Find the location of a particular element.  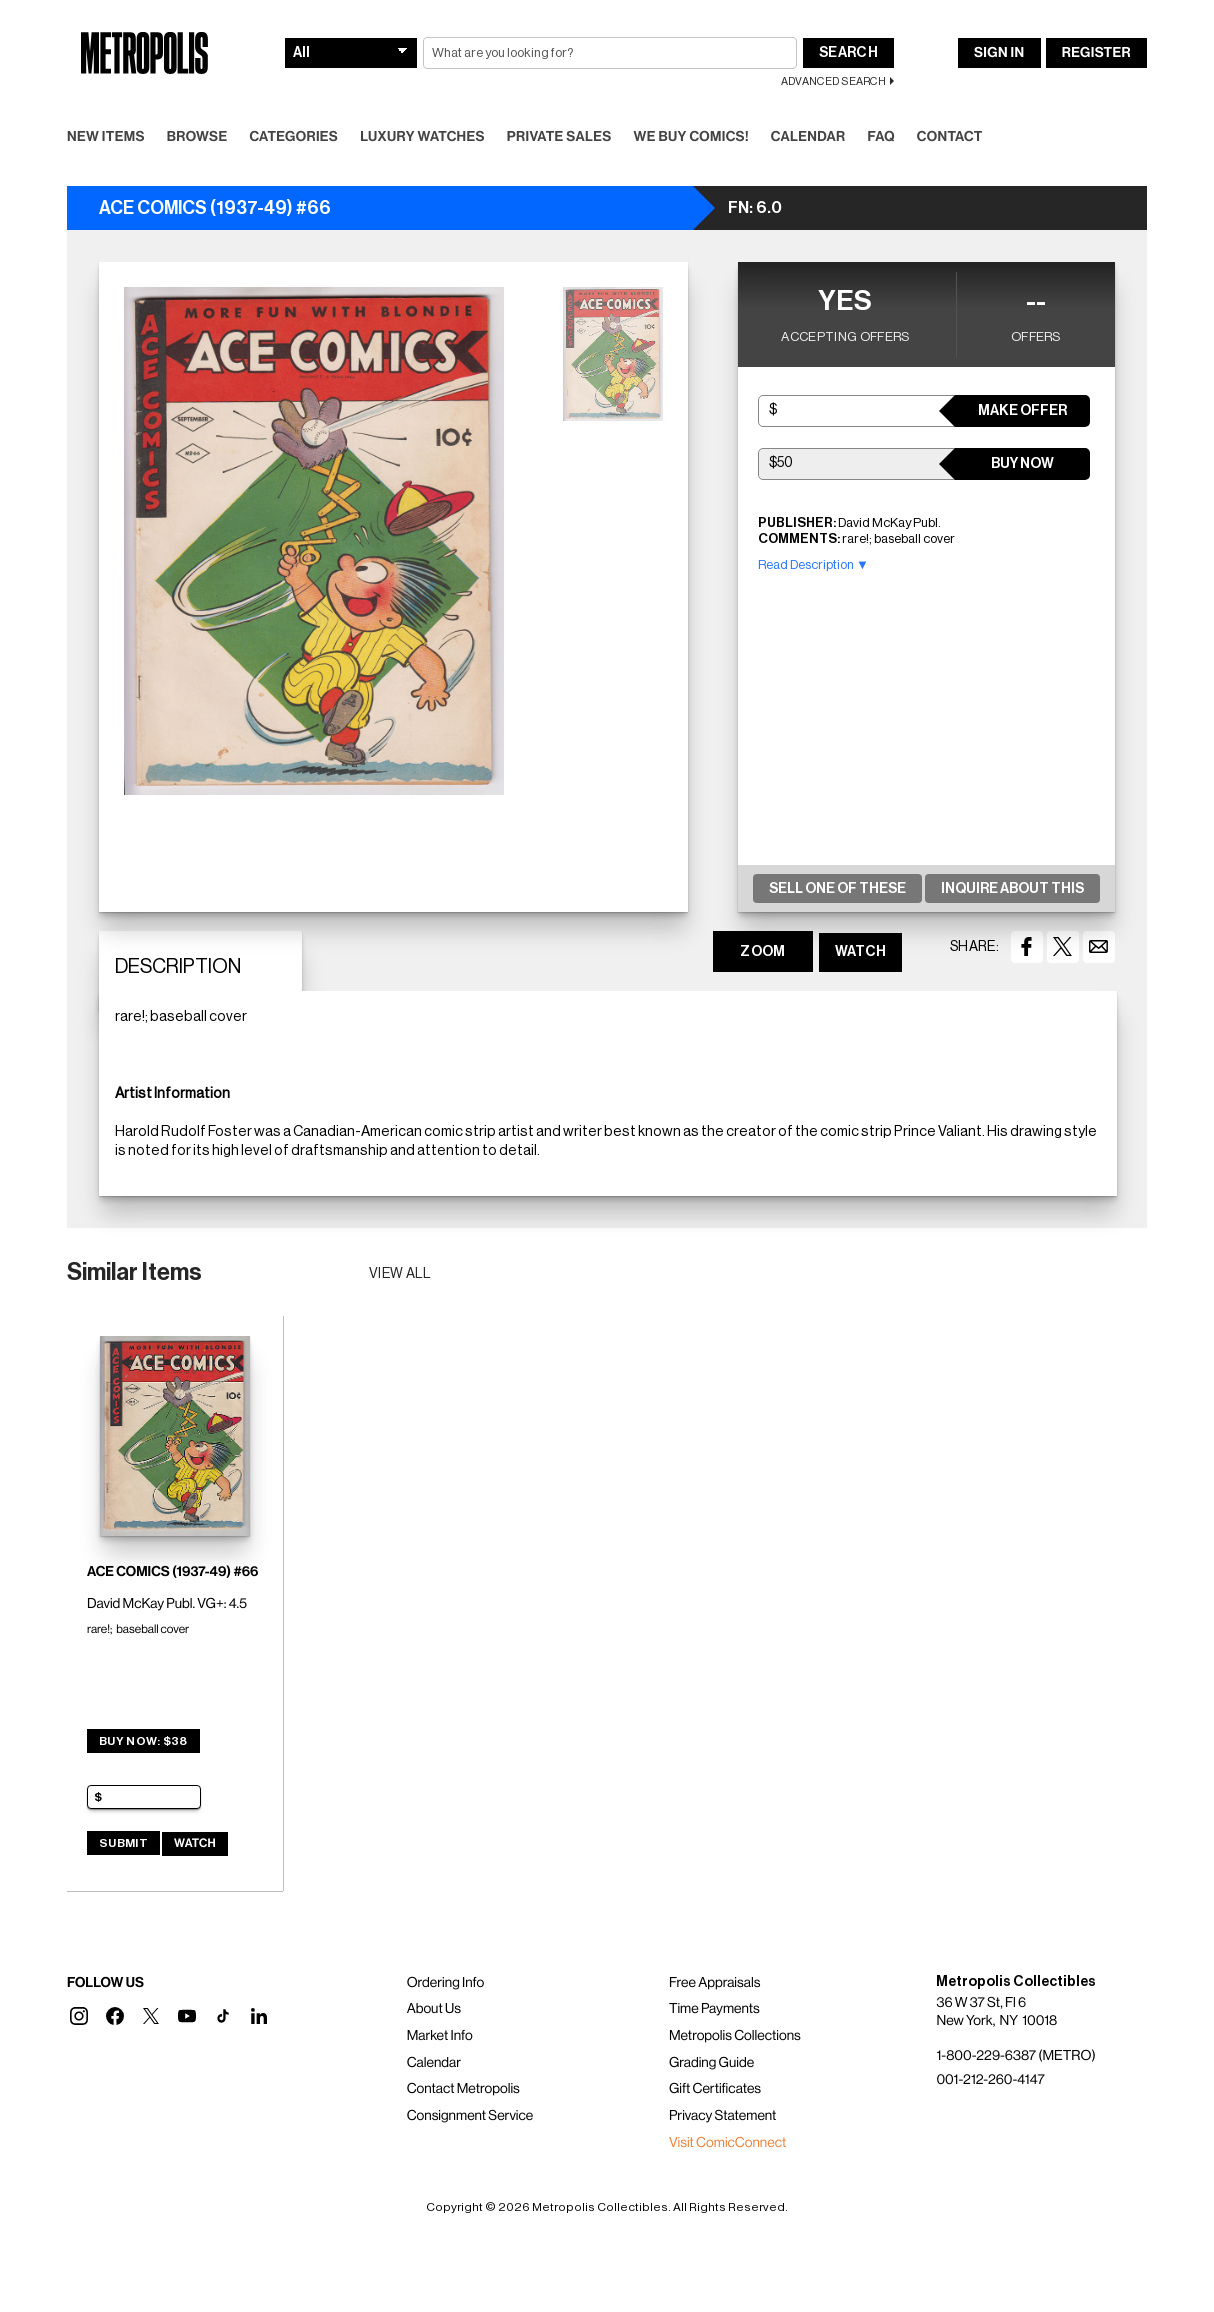

Buy Now is located at coordinates (1022, 464).